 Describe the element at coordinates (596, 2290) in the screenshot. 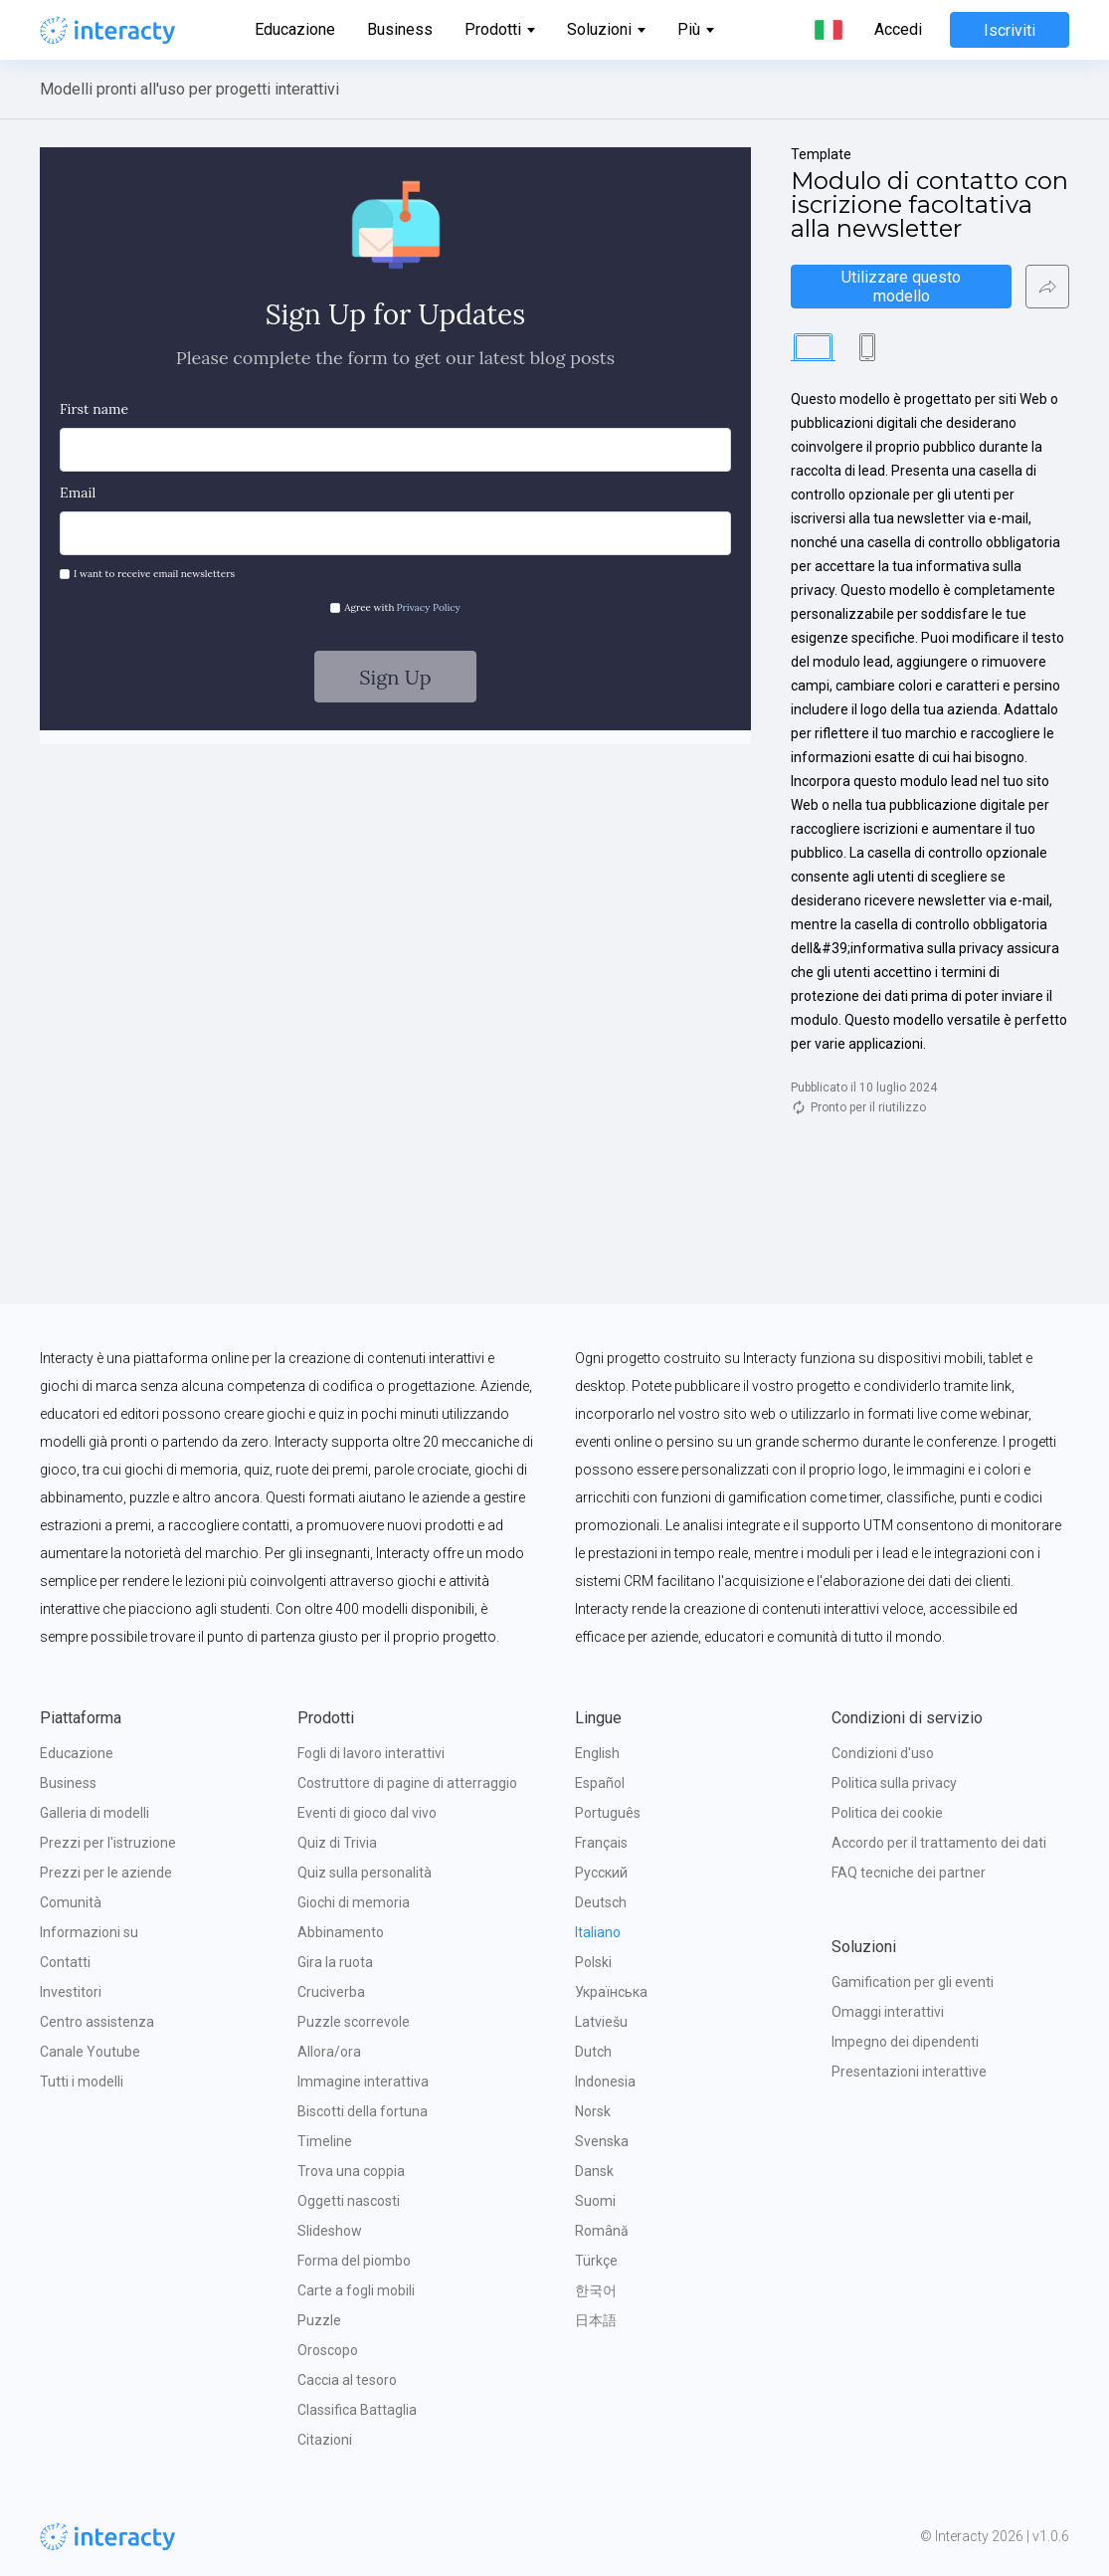

I see `한국어` at that location.